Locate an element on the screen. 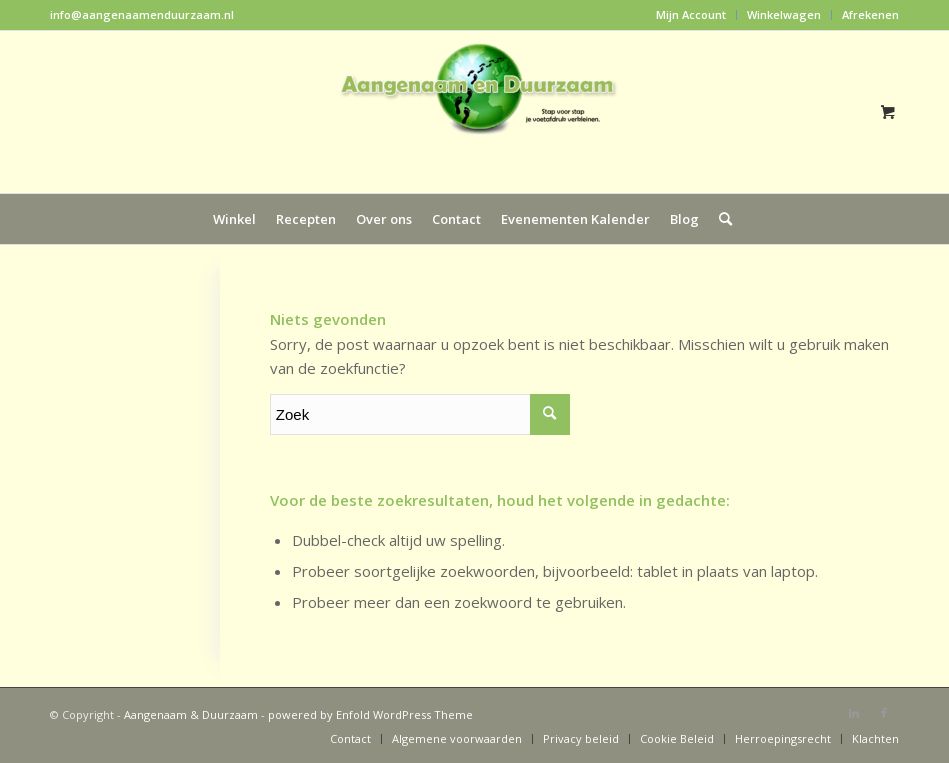  Winkelwagen is located at coordinates (784, 14).